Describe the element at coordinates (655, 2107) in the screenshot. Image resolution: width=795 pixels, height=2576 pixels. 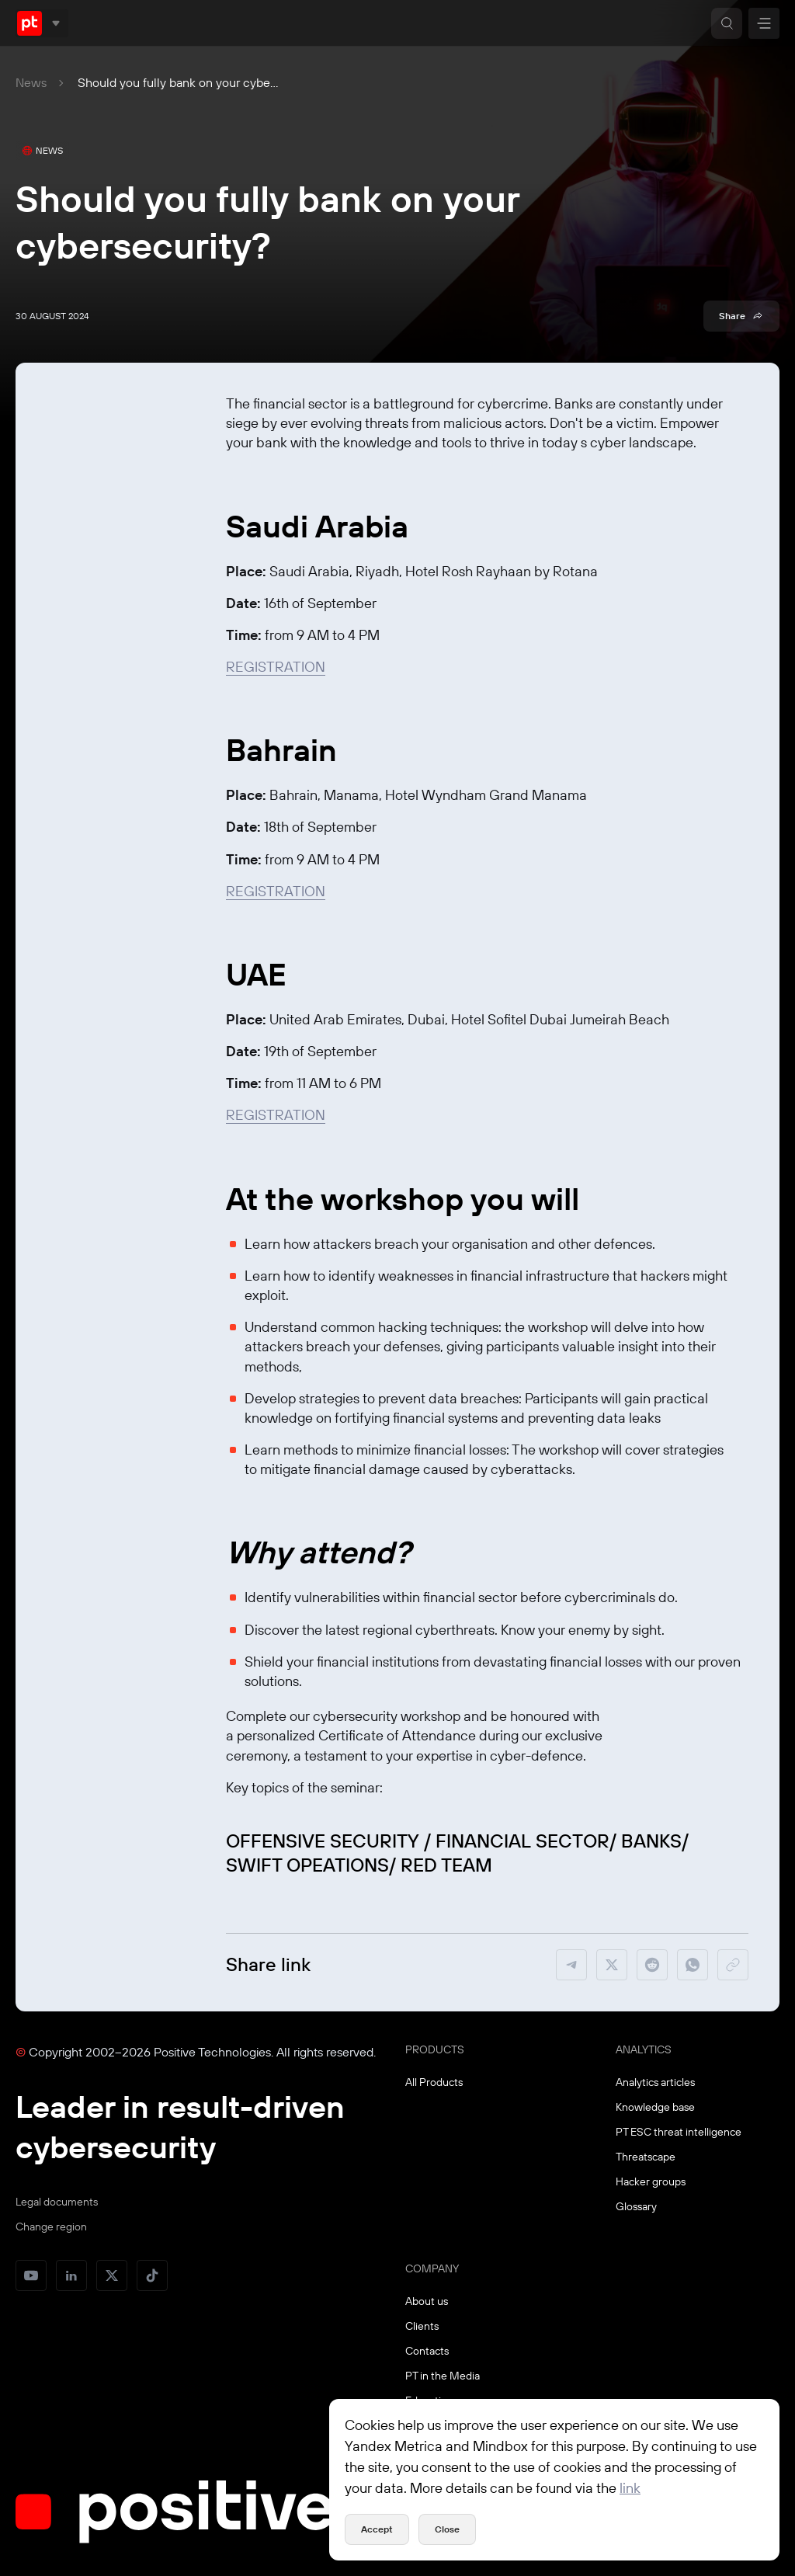
I see `Knowledge base` at that location.